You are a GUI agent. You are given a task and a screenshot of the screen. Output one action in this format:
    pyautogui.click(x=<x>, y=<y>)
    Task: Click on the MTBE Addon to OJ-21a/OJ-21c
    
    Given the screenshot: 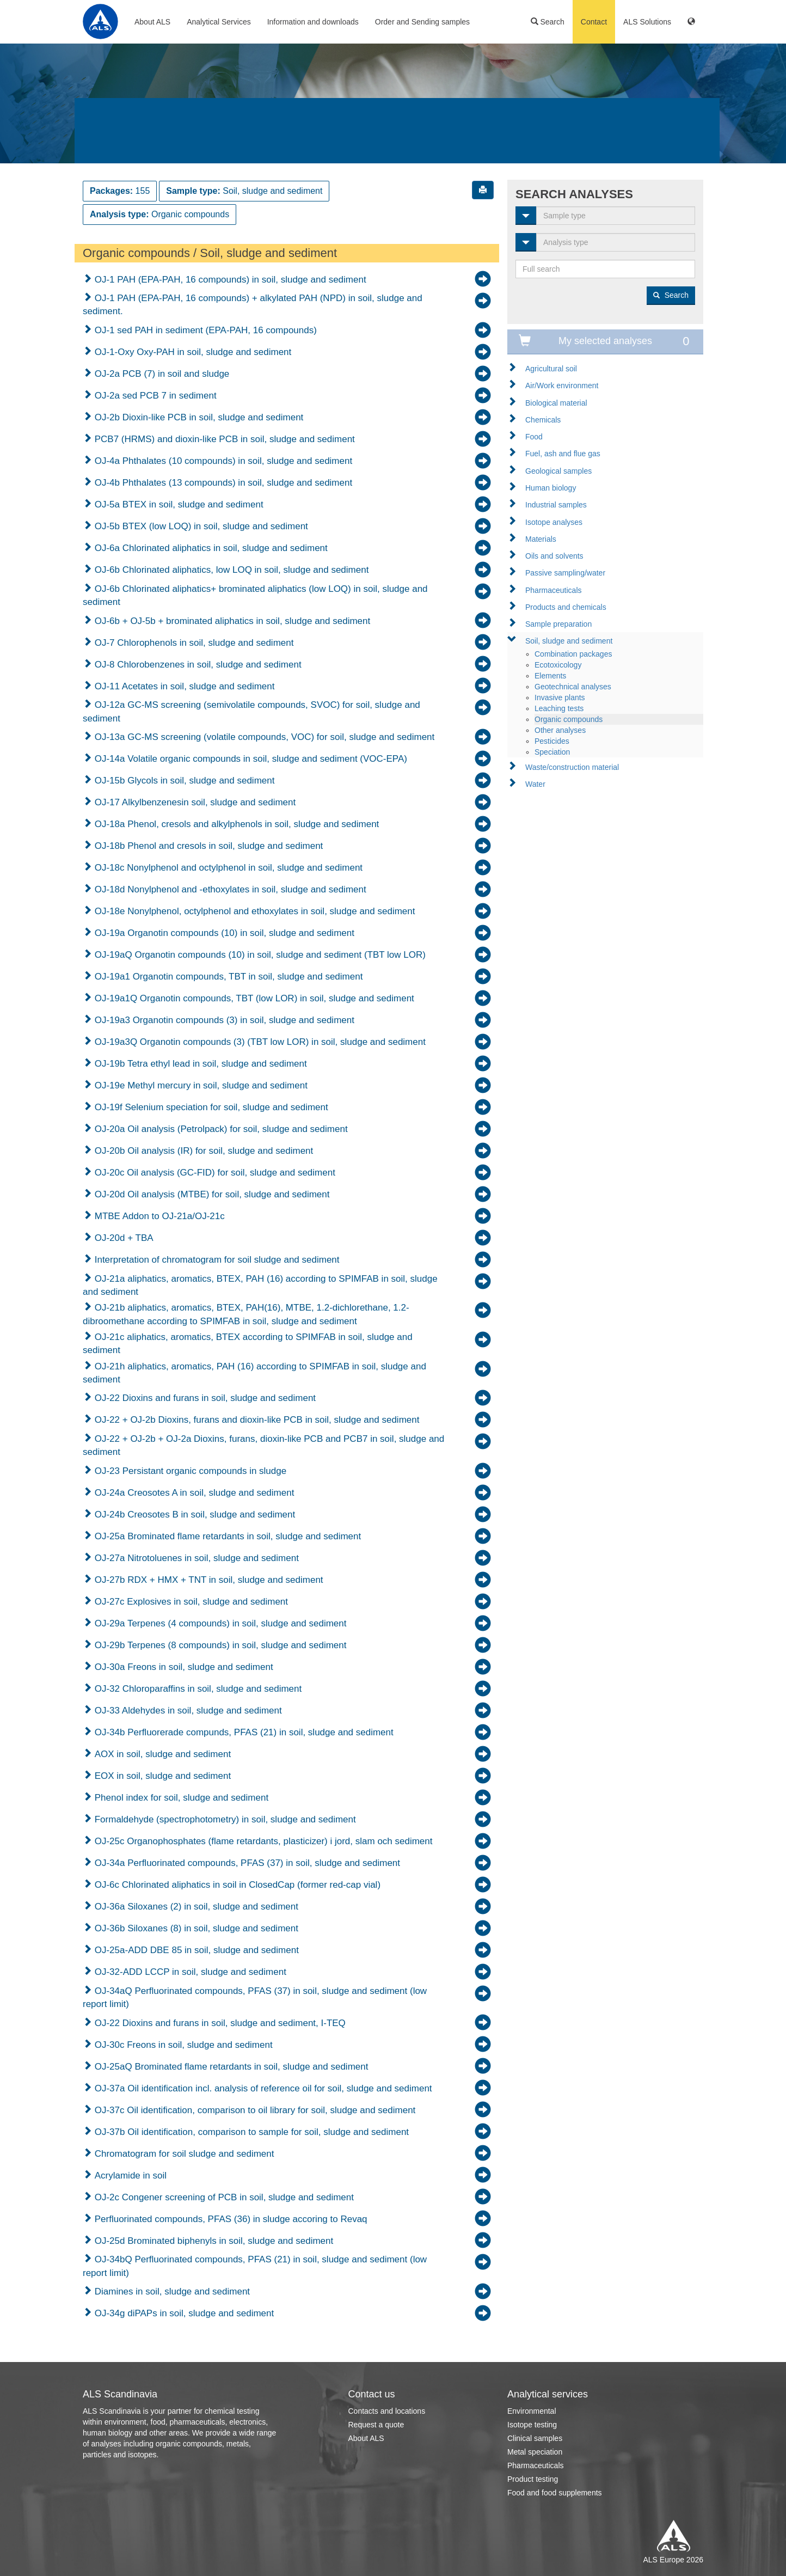 What is the action you would take?
    pyautogui.click(x=158, y=1216)
    